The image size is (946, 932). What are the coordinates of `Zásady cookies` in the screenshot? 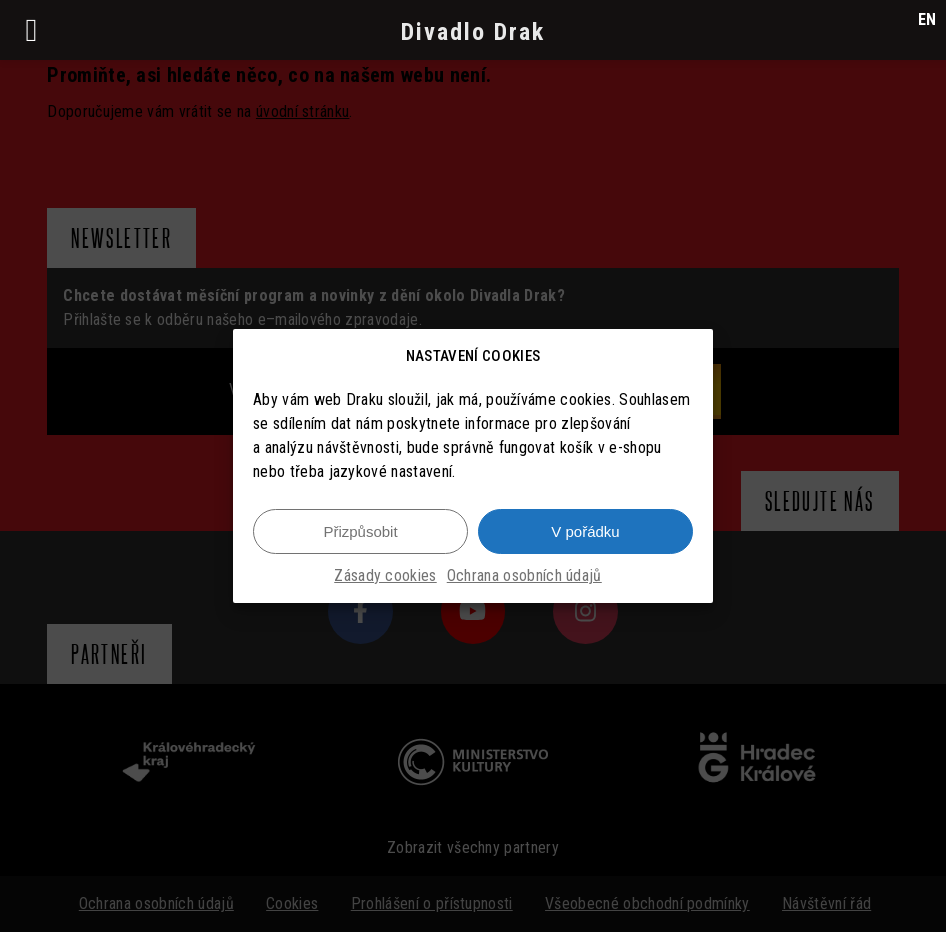 It's located at (385, 576).